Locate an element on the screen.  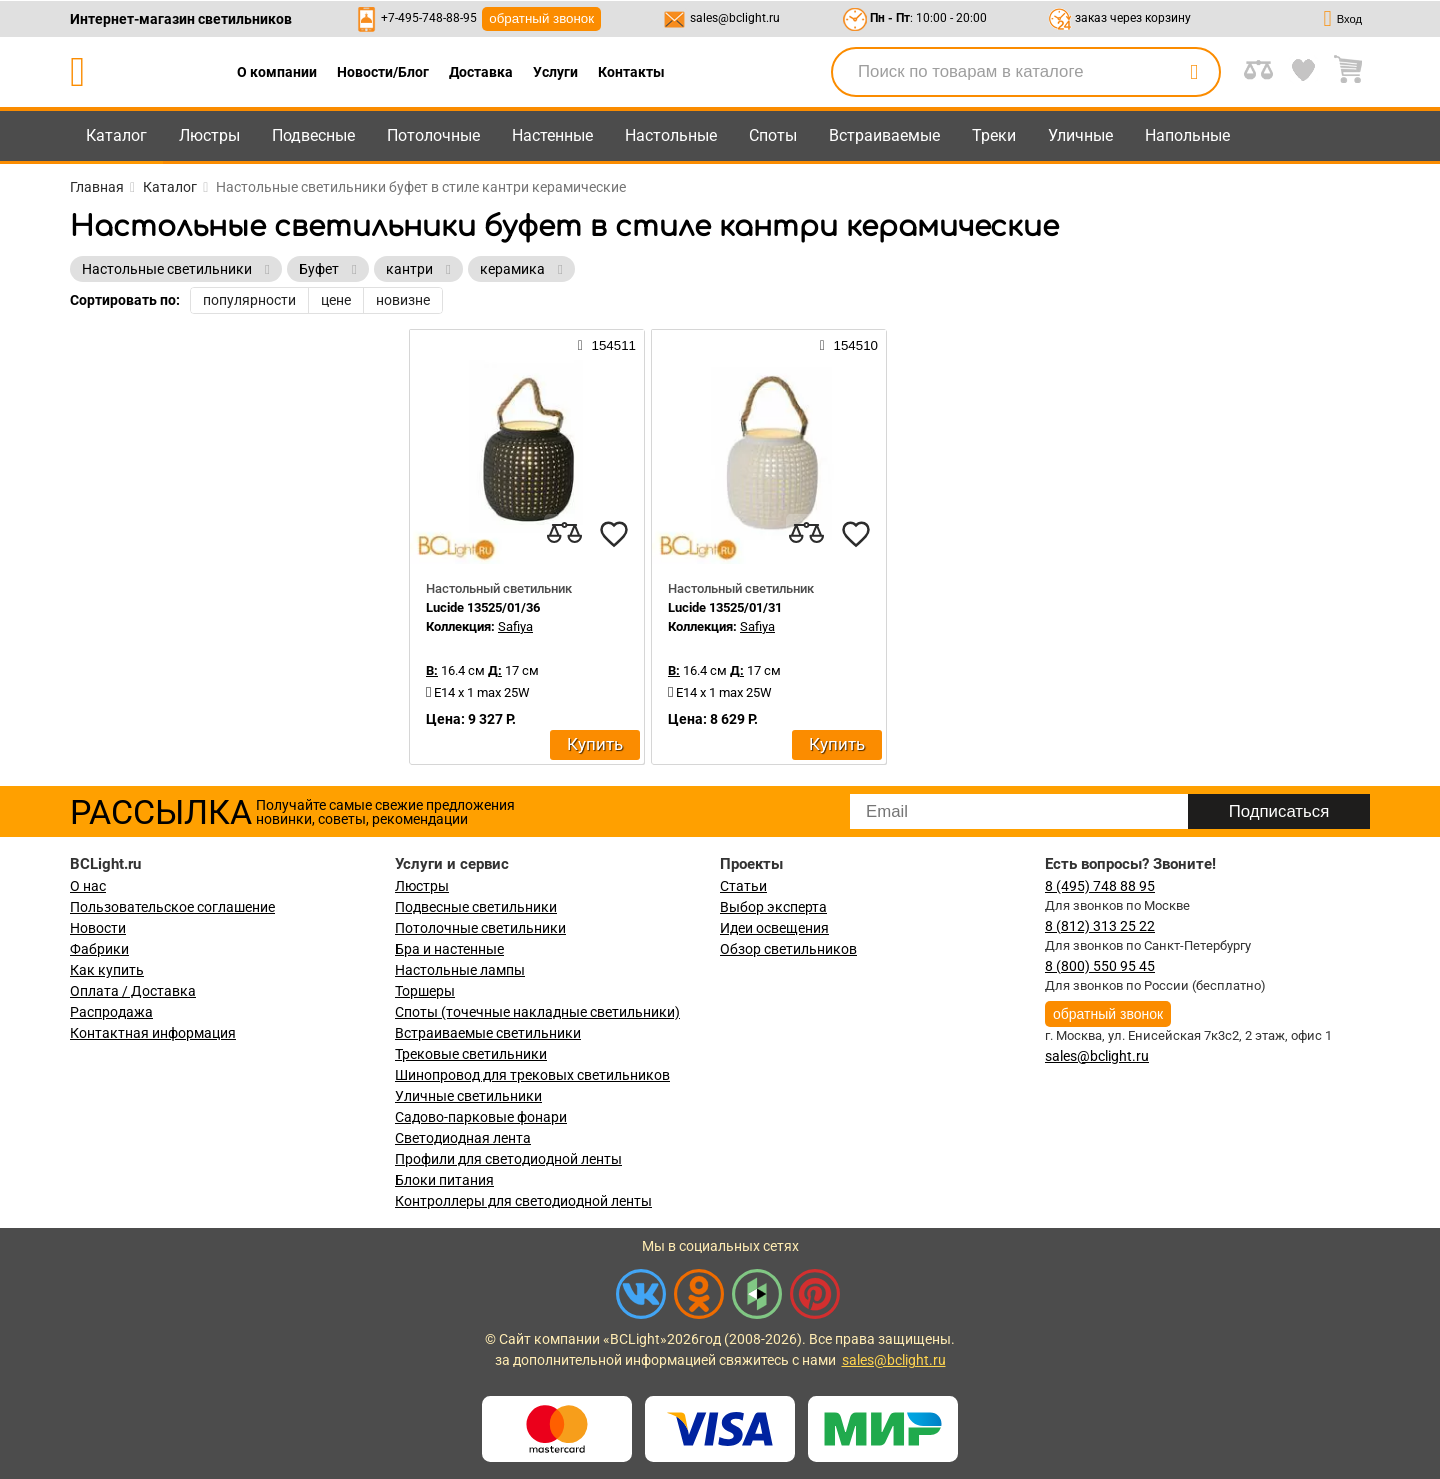
Уличные is located at coordinates (1080, 135).